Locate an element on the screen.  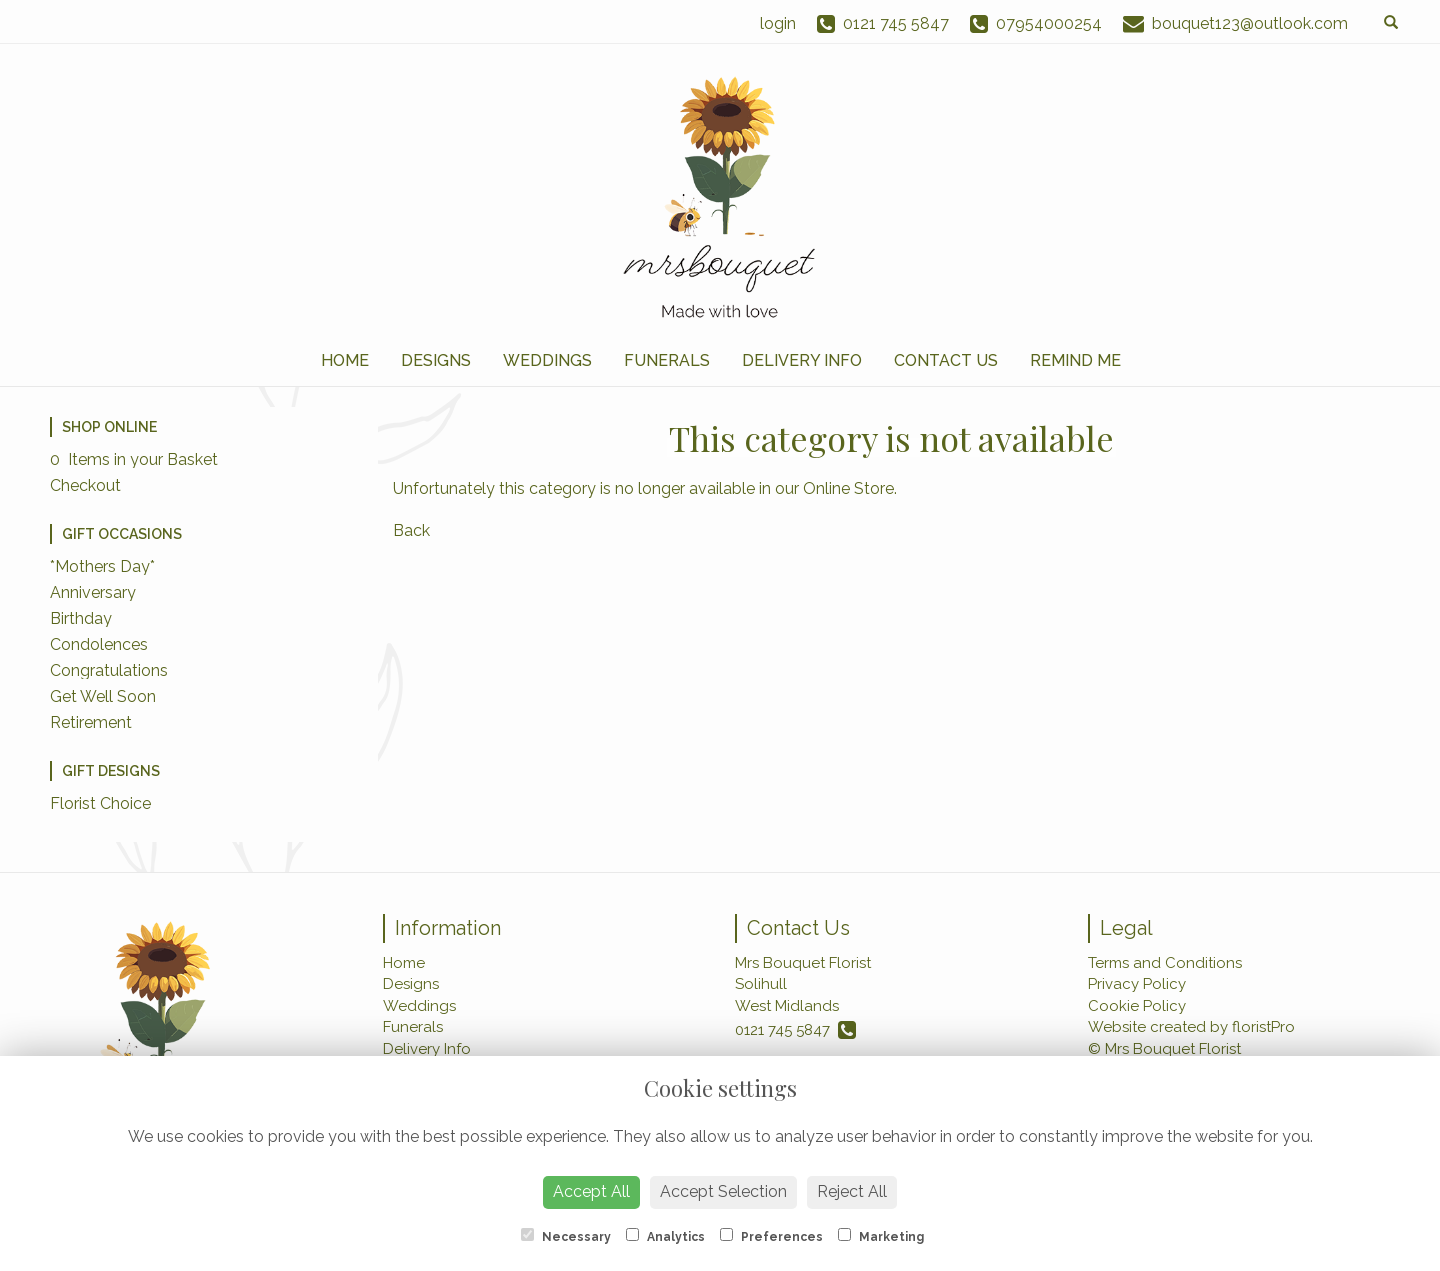
Delivery Info is located at coordinates (802, 360).